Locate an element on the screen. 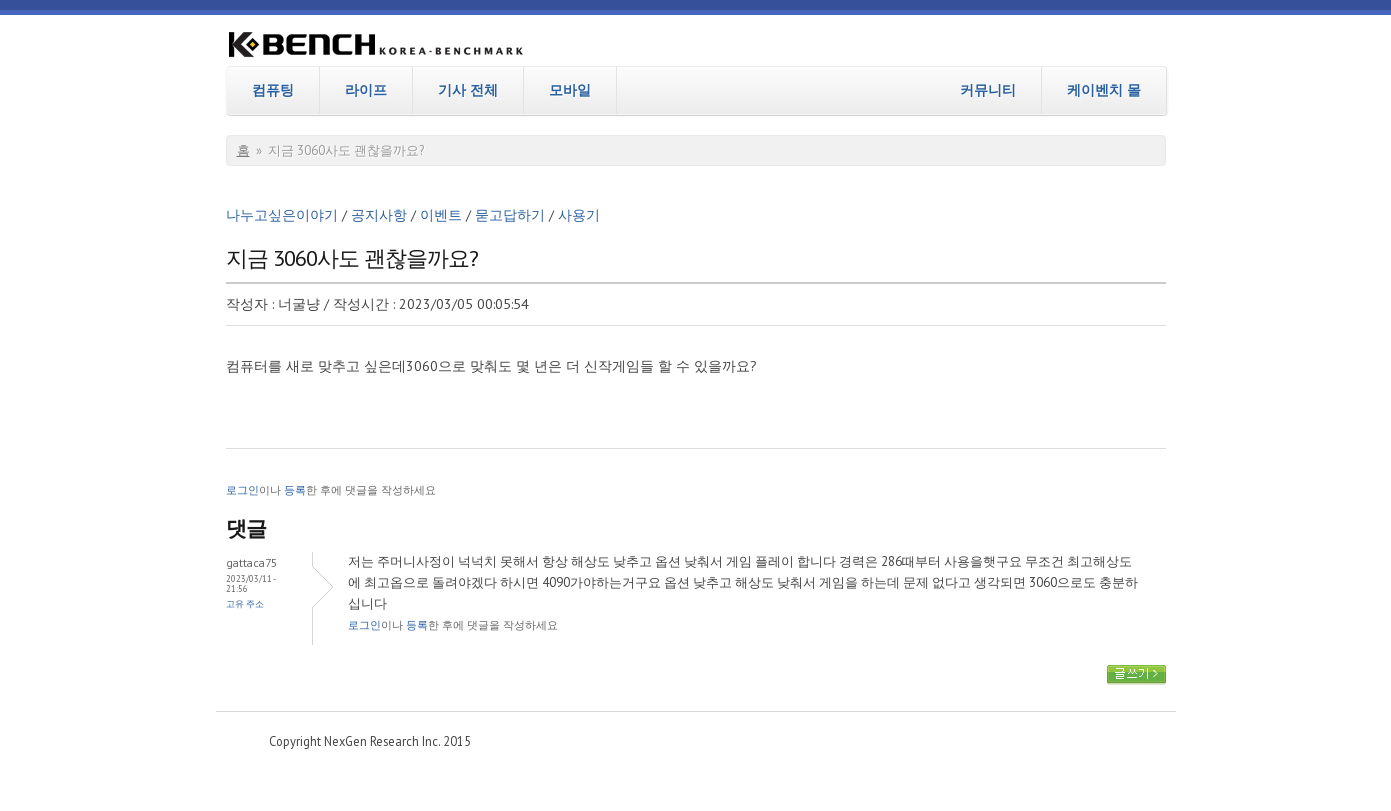 The width and height of the screenshot is (1391, 811). 라이프 is located at coordinates (366, 90).